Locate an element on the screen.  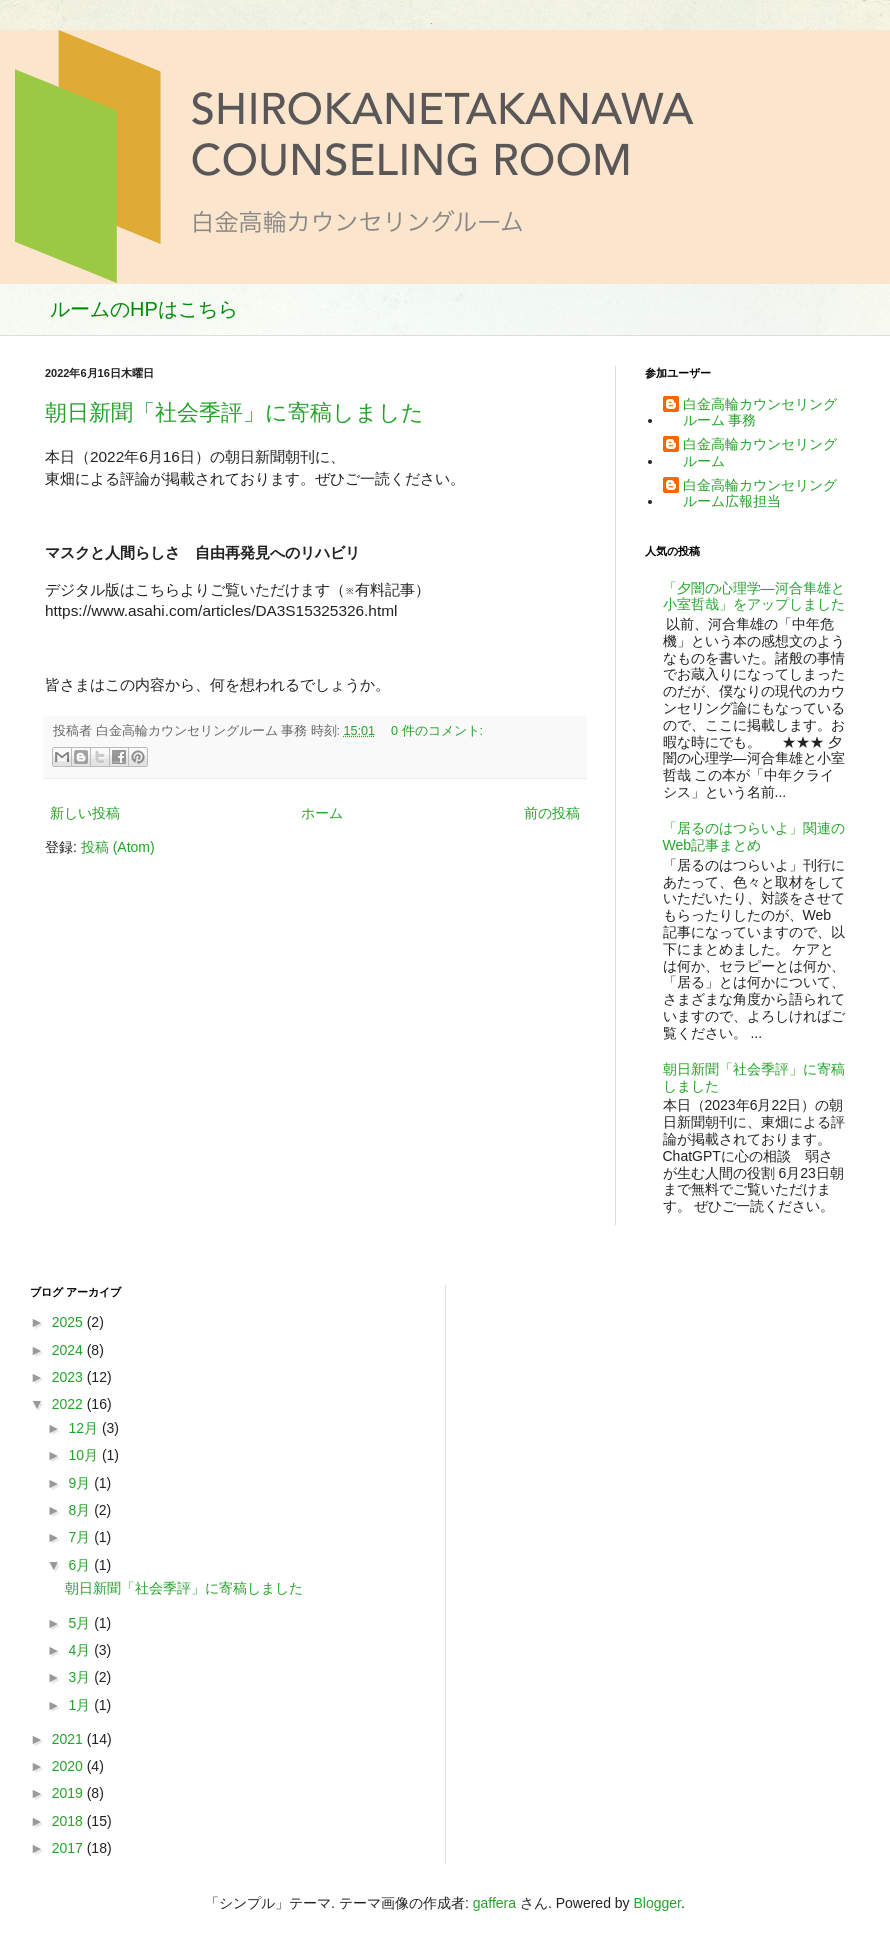
5月 is located at coordinates (81, 1623).